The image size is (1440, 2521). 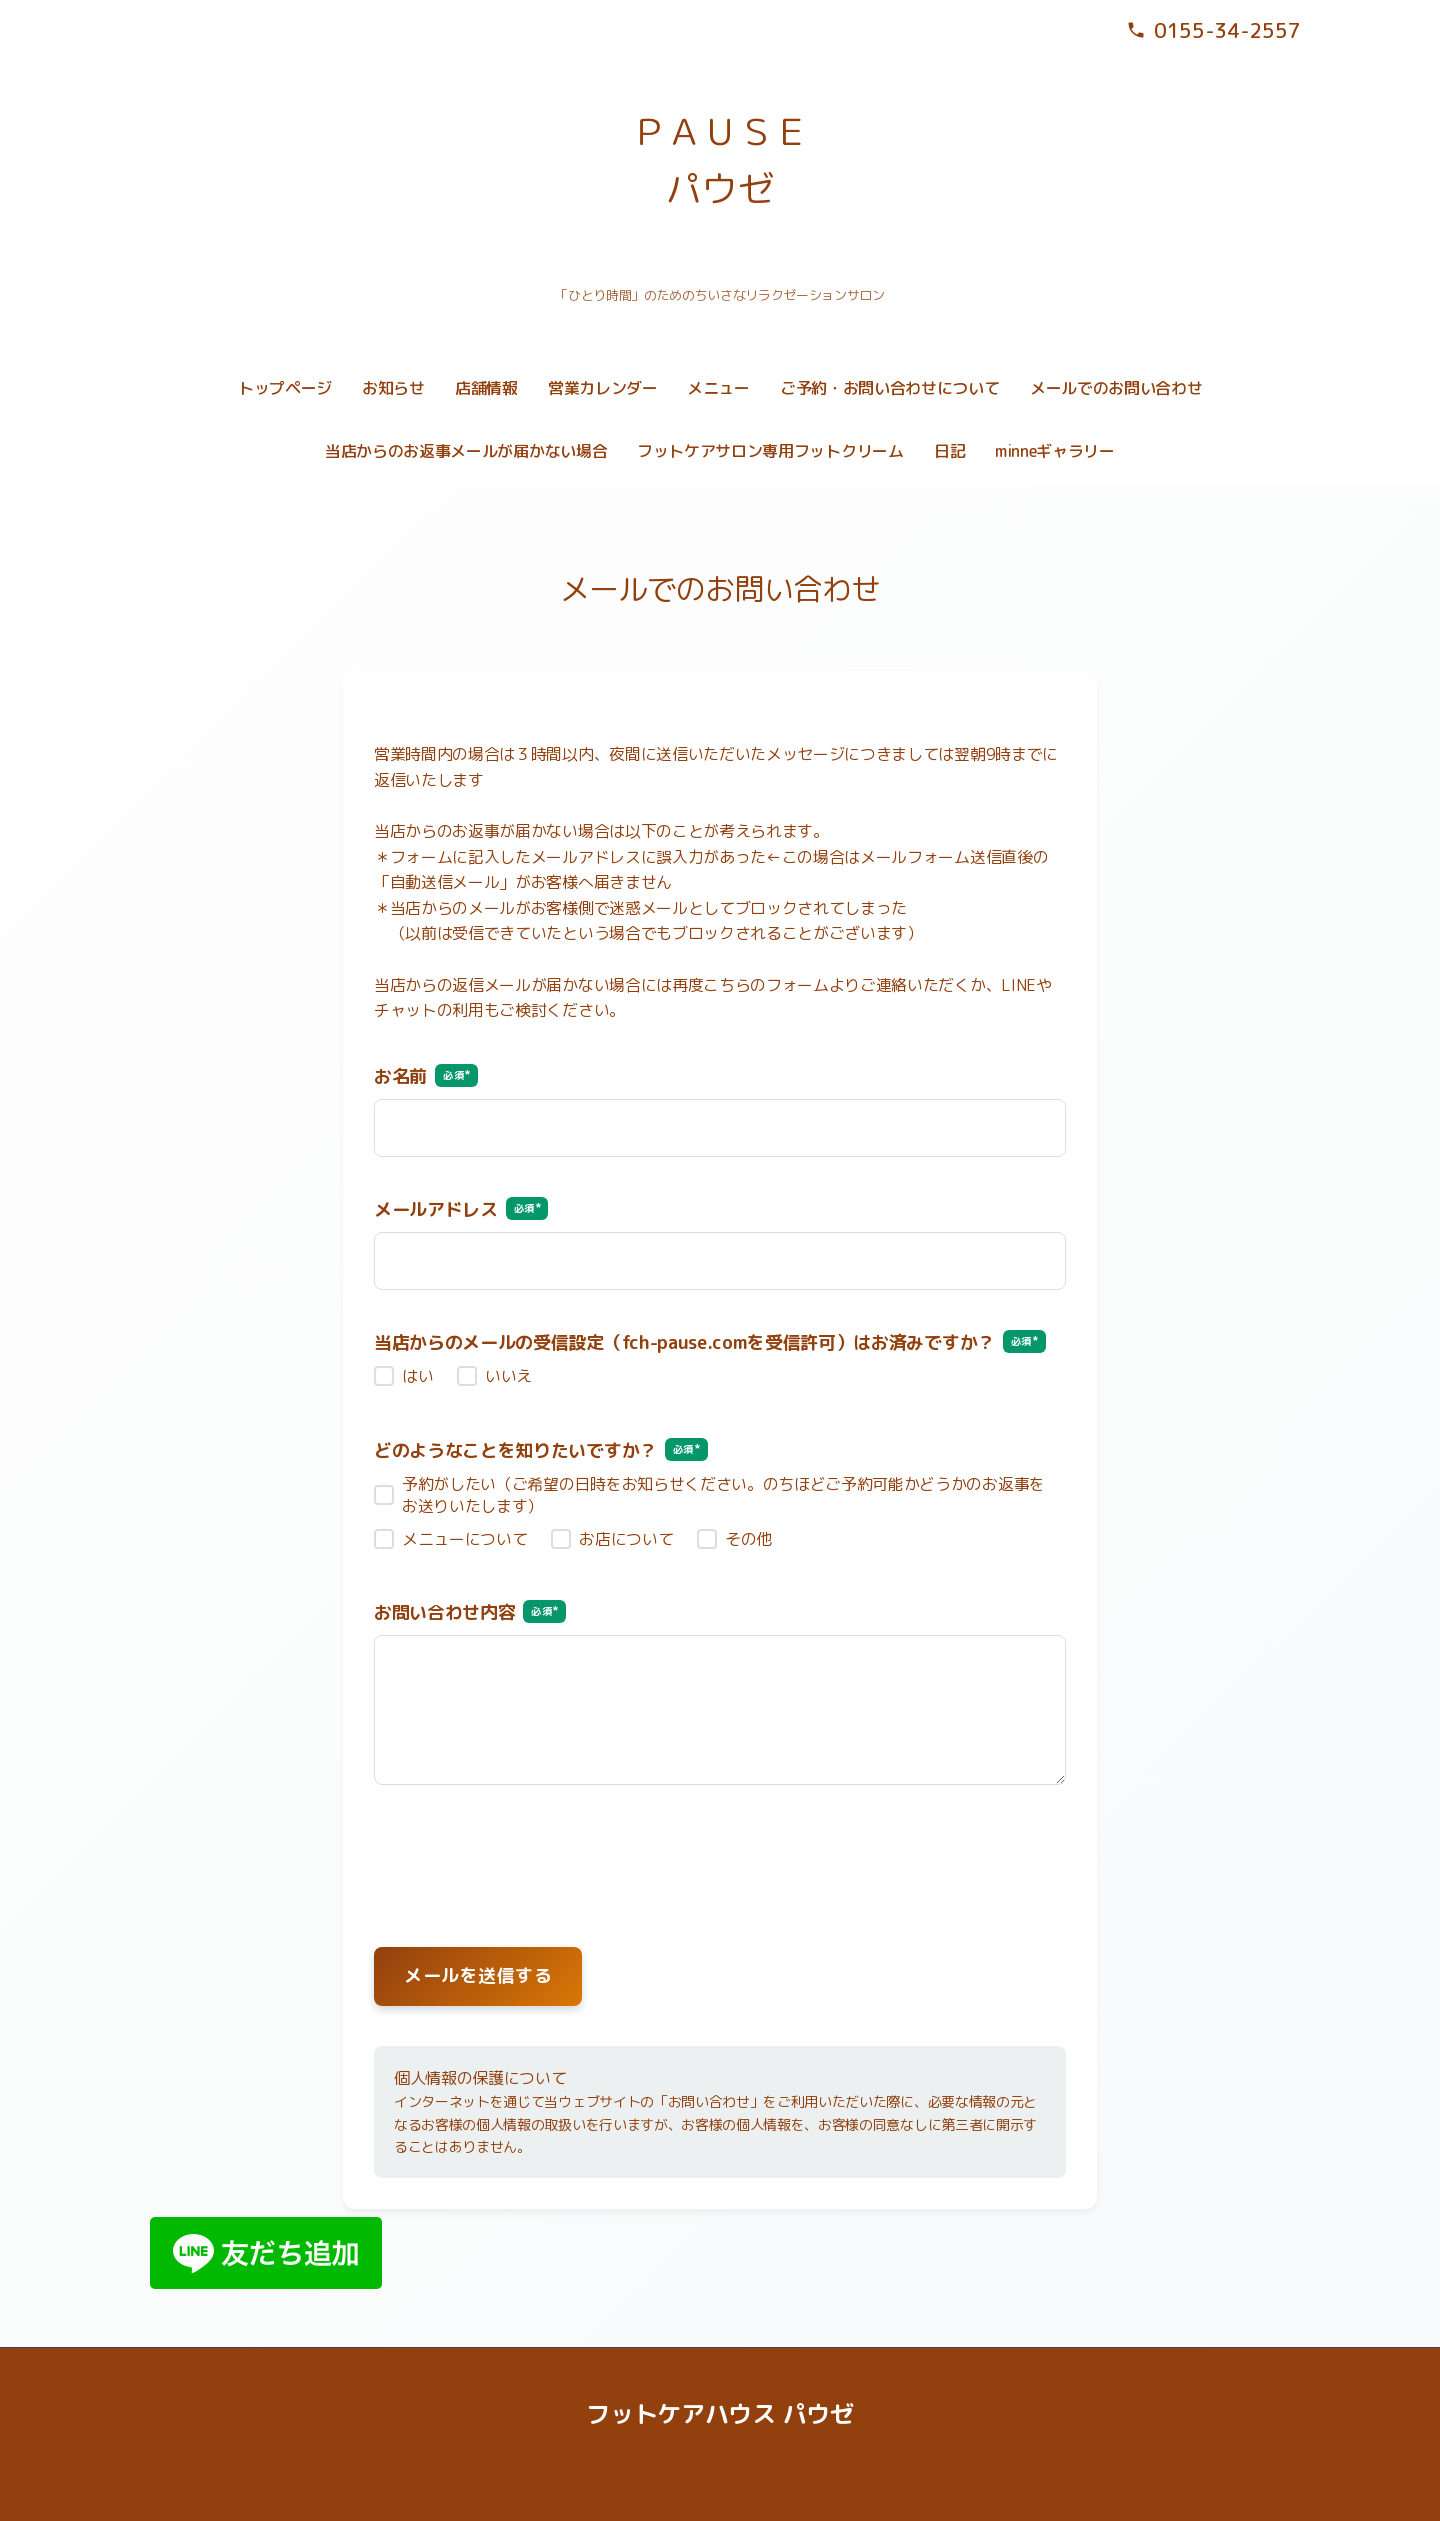 What do you see at coordinates (486, 388) in the screenshot?
I see `店舗情報` at bounding box center [486, 388].